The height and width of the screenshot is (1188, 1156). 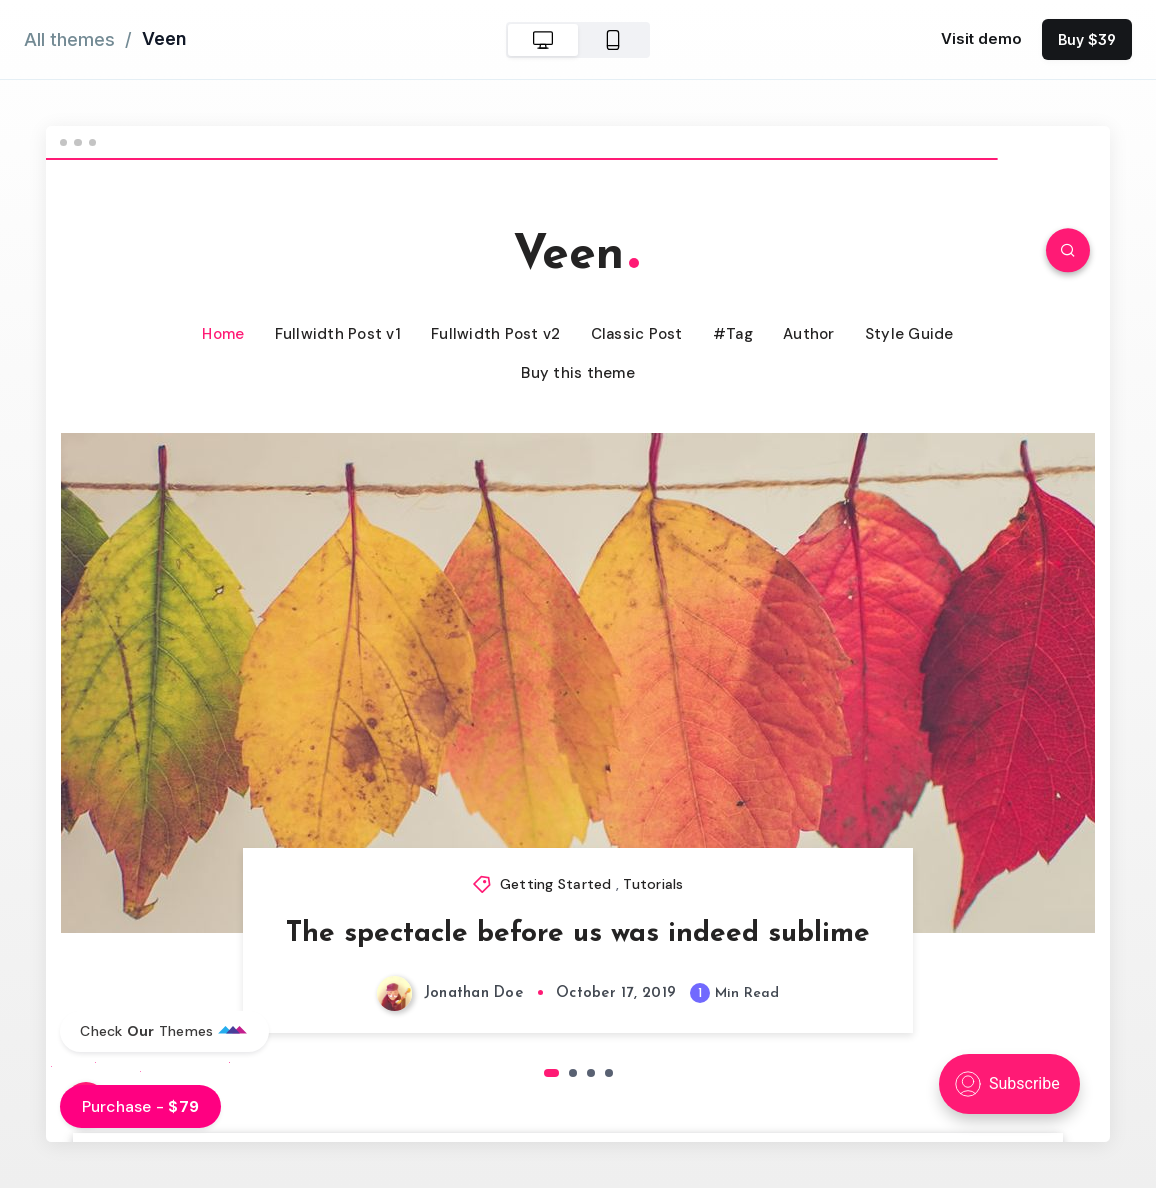 I want to click on Buy $39, so click(x=1087, y=39).